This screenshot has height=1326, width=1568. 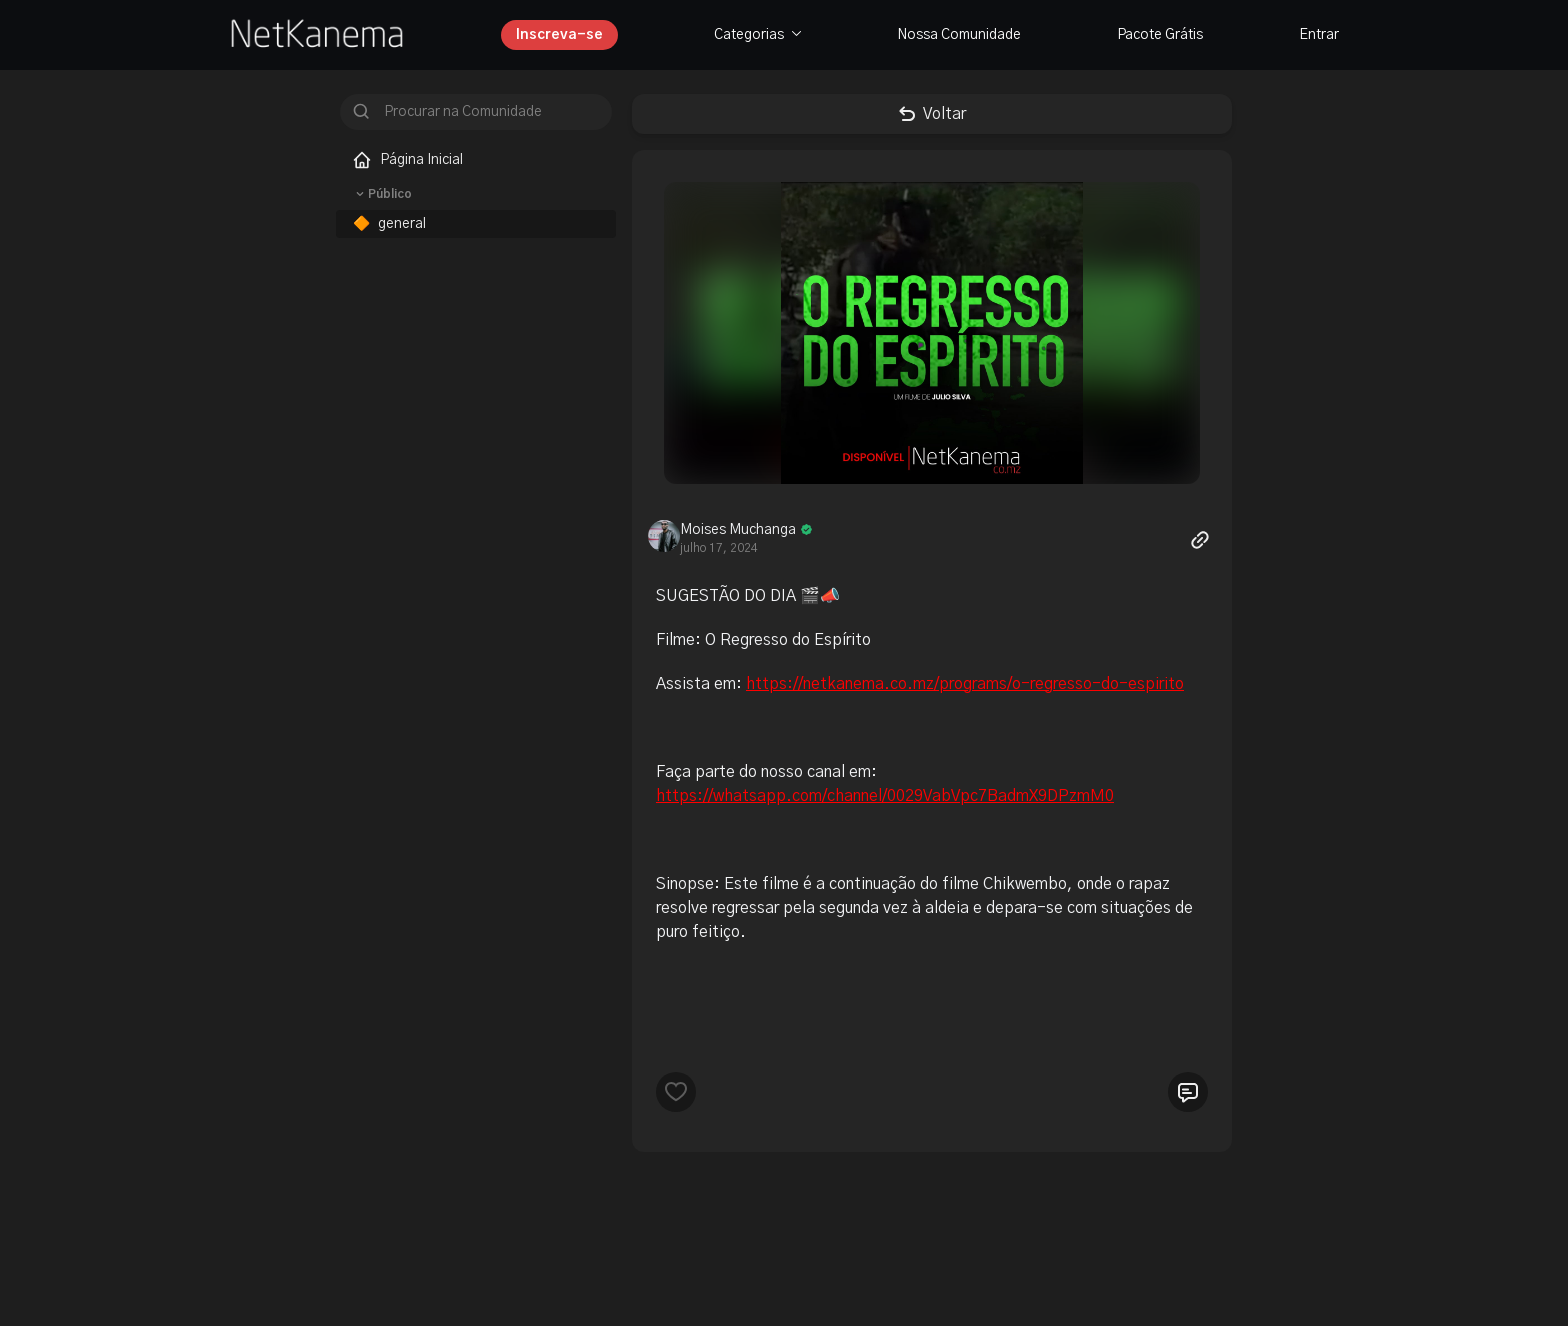 I want to click on Pacote Grátis, so click(x=1160, y=35).